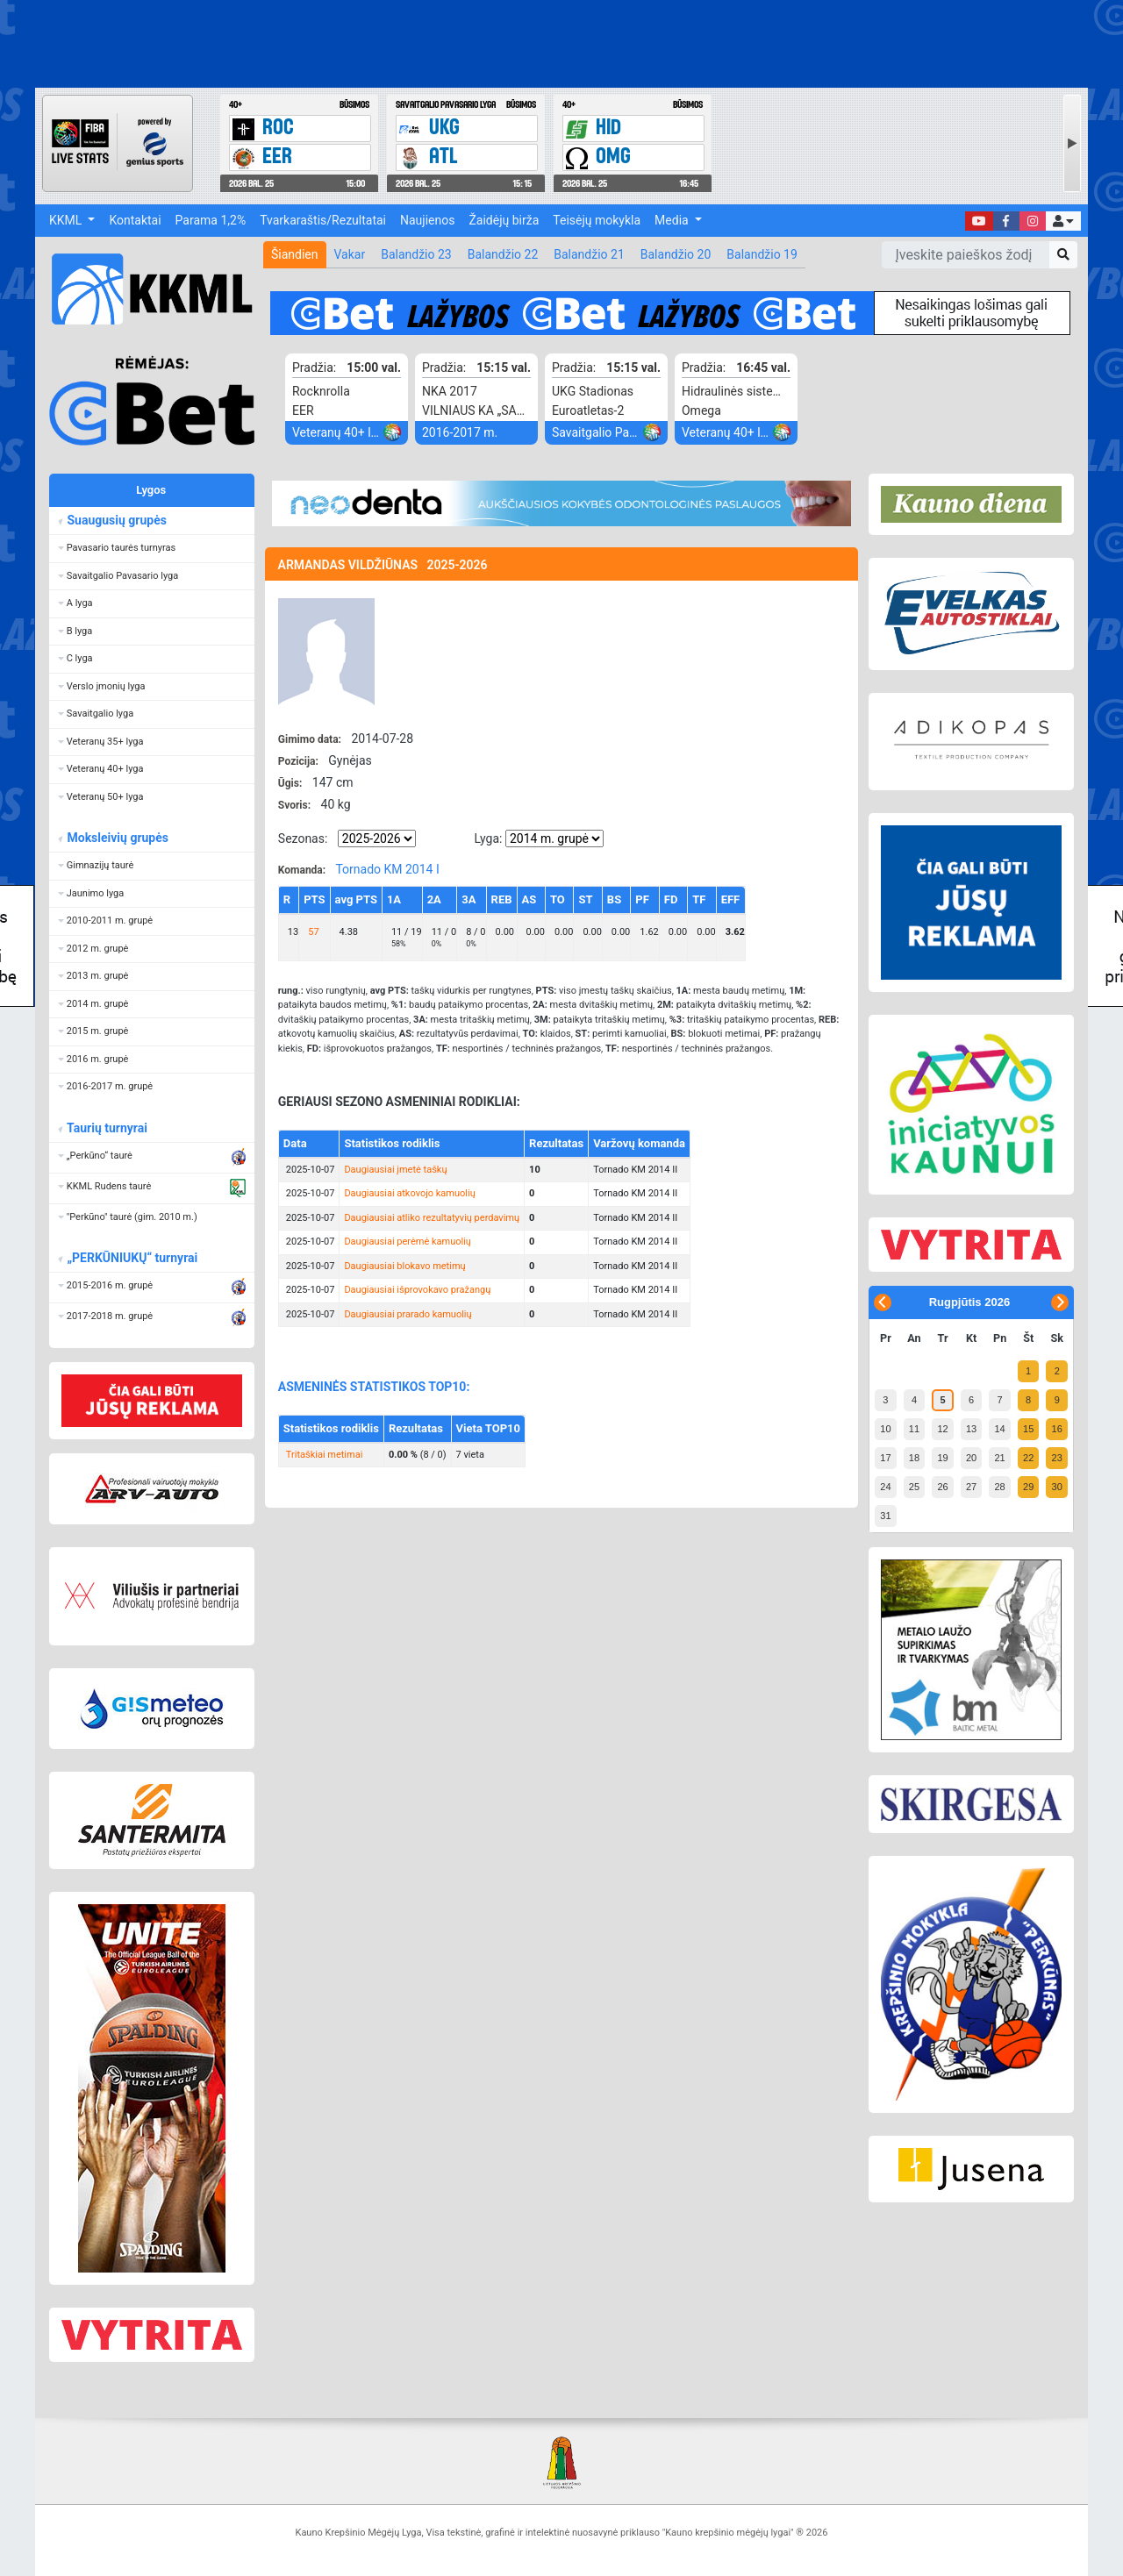 Image resolution: width=1123 pixels, height=2576 pixels. Describe the element at coordinates (1057, 1429) in the screenshot. I see `16` at that location.